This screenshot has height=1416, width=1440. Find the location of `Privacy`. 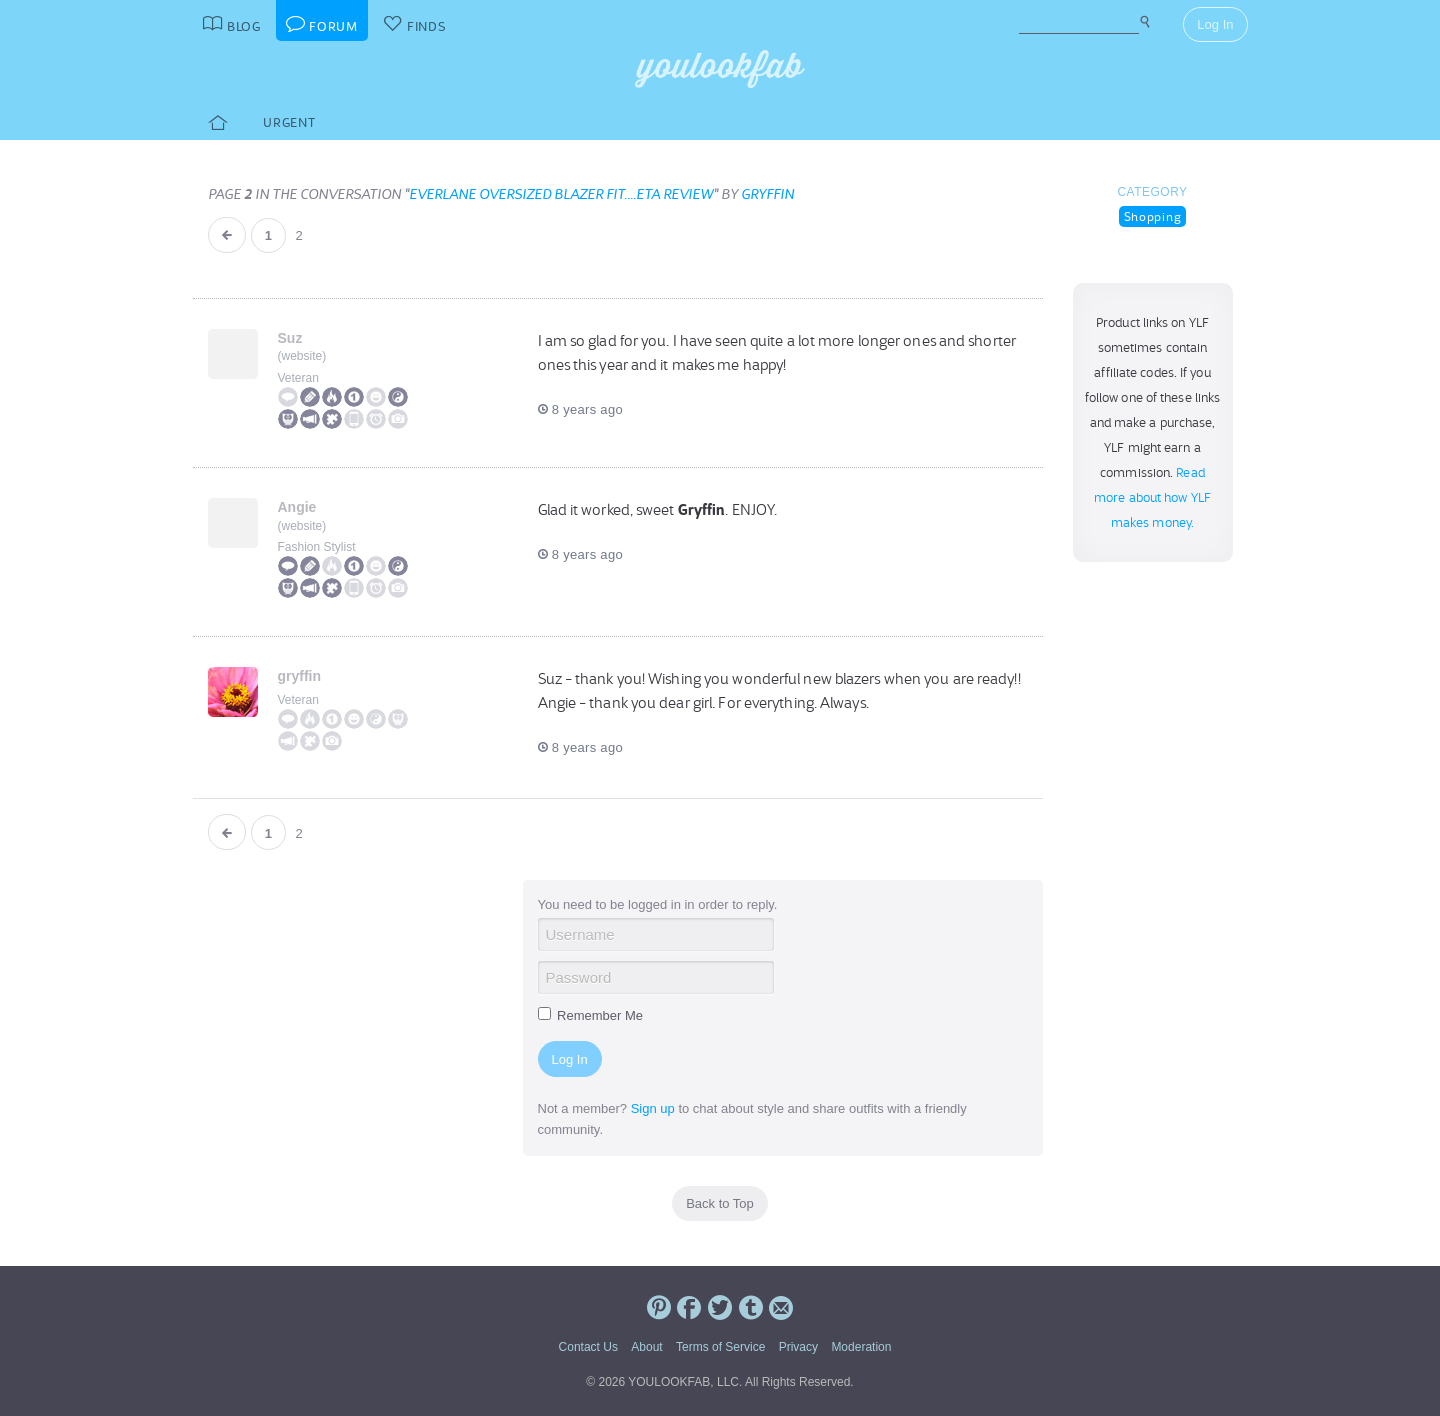

Privacy is located at coordinates (798, 1347).